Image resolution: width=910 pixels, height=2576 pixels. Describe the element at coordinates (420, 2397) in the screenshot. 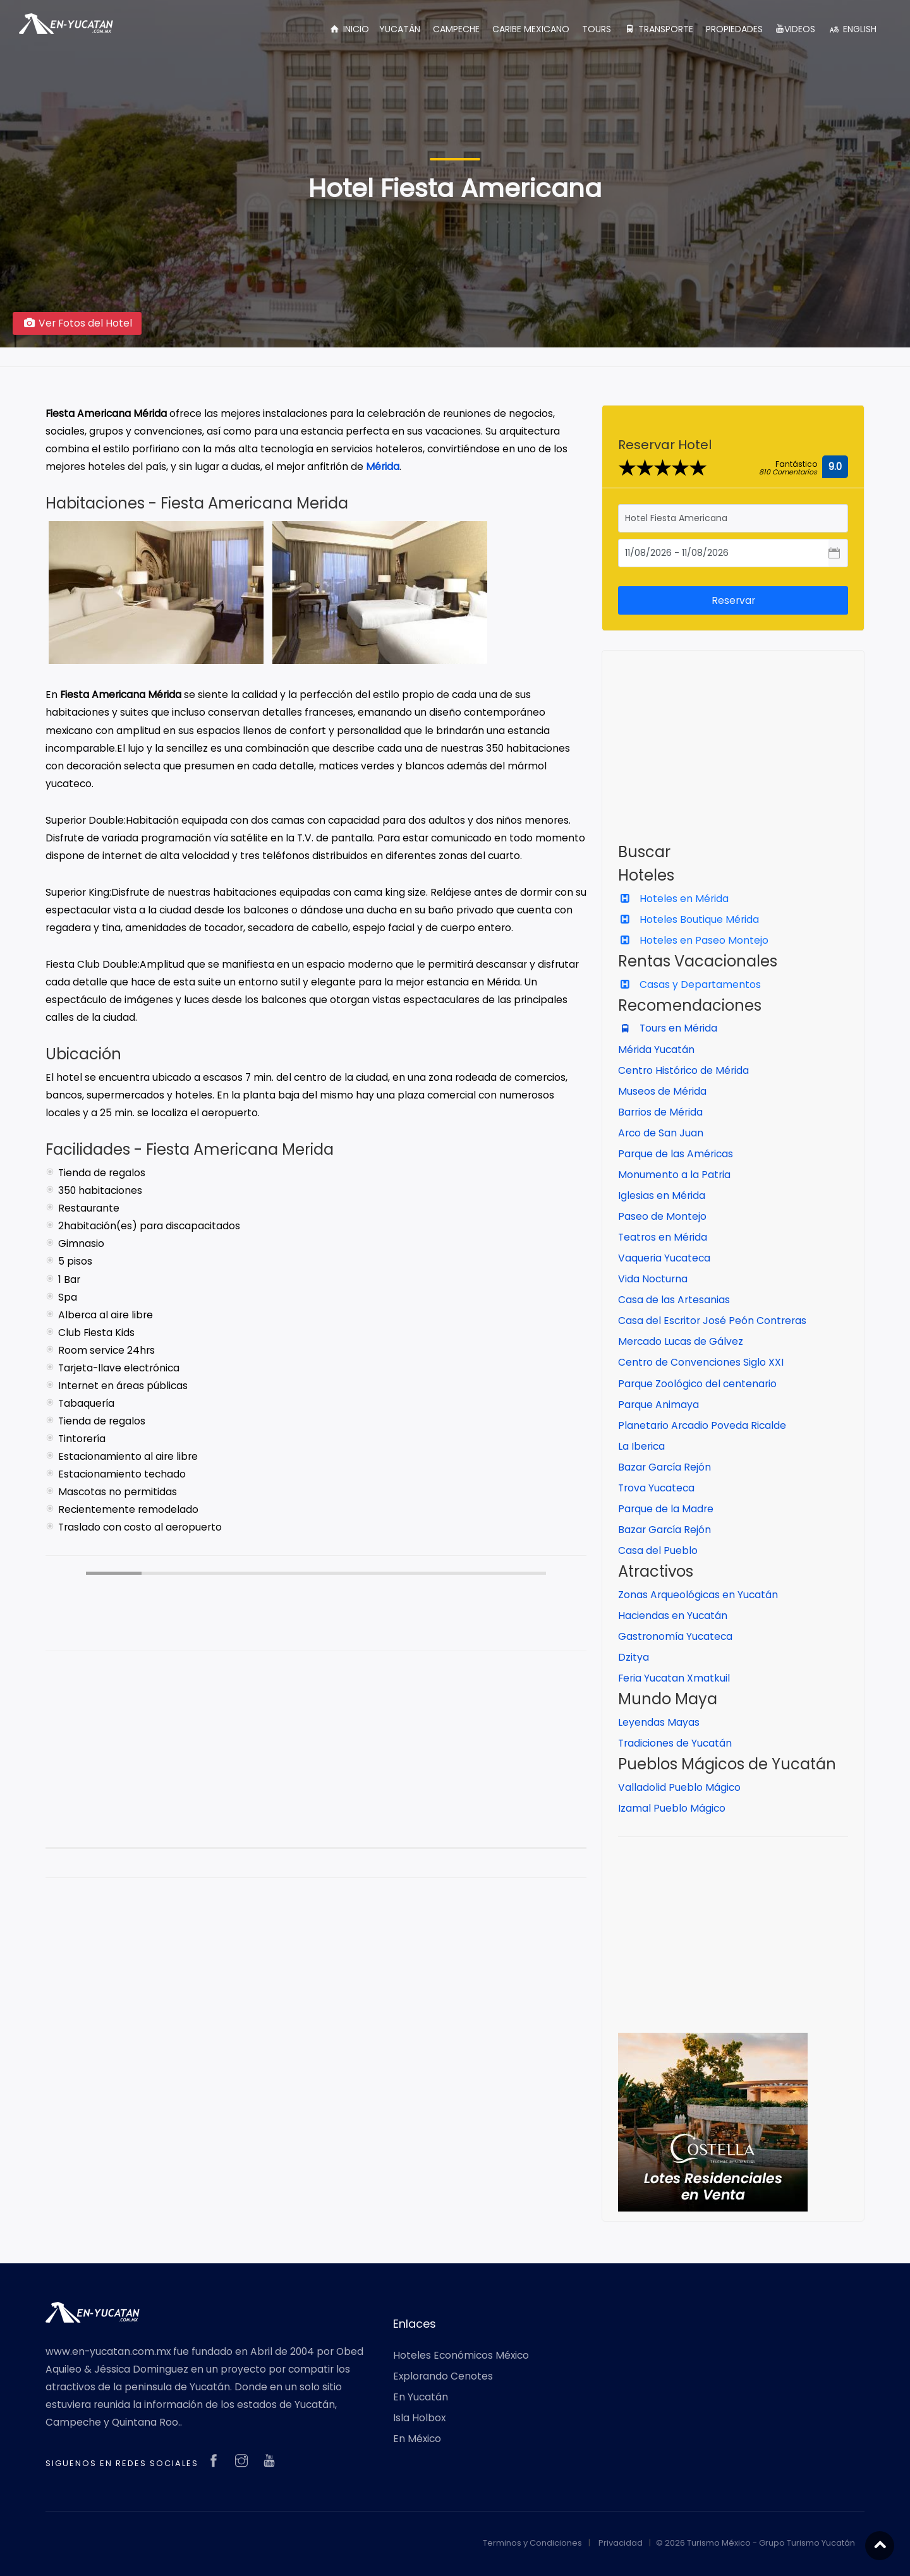

I see `En Yucatán` at that location.